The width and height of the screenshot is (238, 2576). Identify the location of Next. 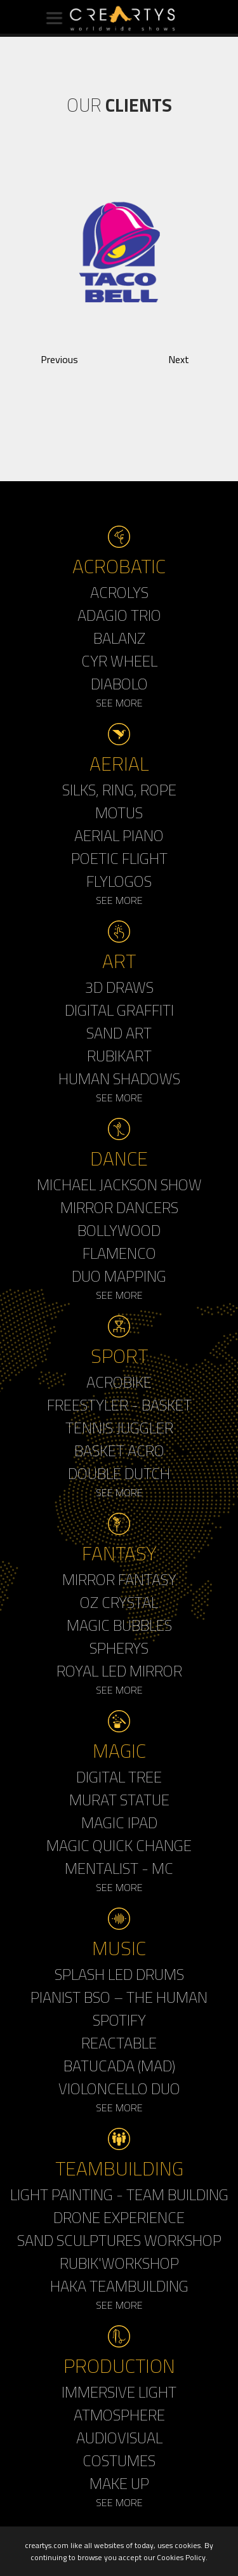
(178, 359).